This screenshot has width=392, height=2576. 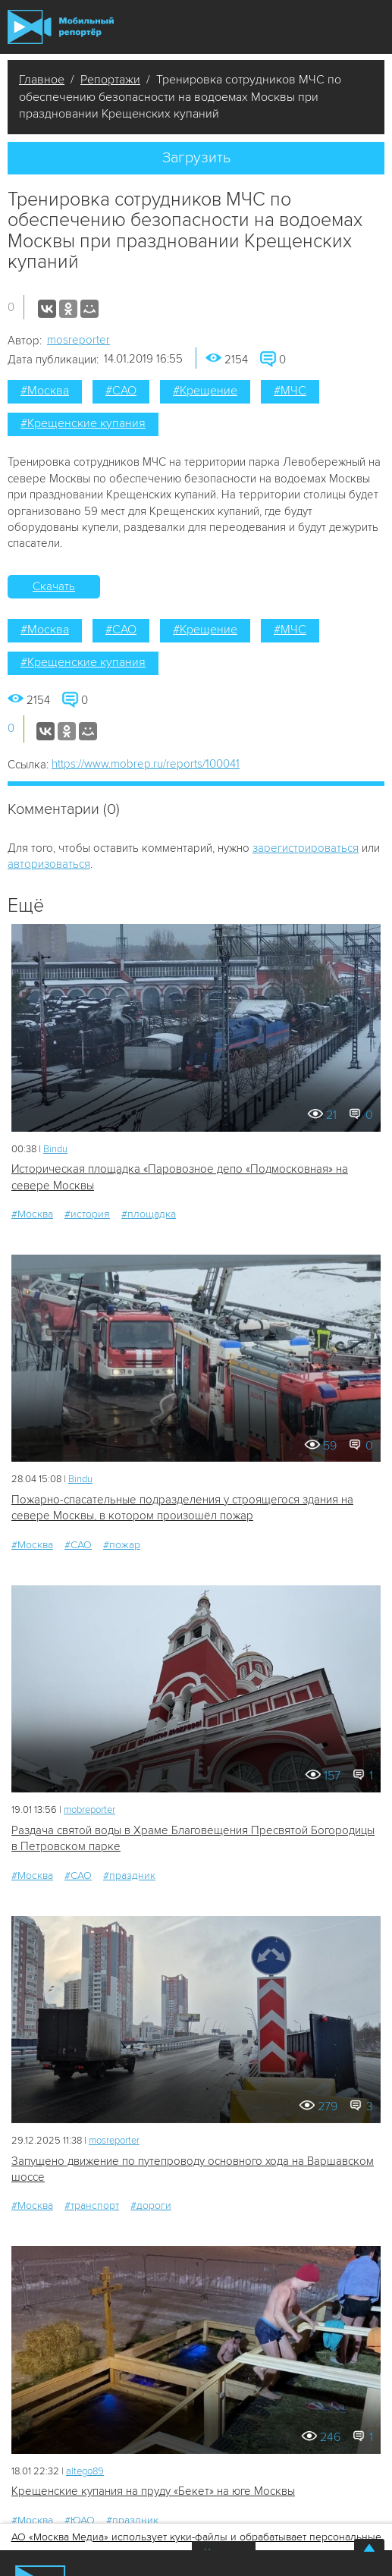 What do you see at coordinates (110, 79) in the screenshot?
I see `Репортажи` at bounding box center [110, 79].